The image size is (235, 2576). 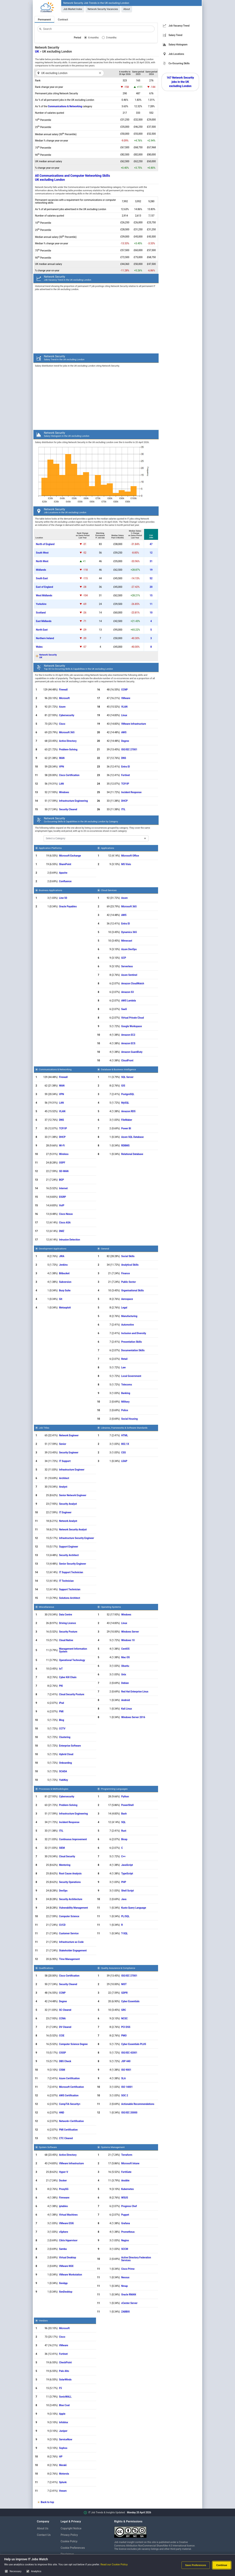 I want to click on Programming Languages, so click(x=114, y=1788).